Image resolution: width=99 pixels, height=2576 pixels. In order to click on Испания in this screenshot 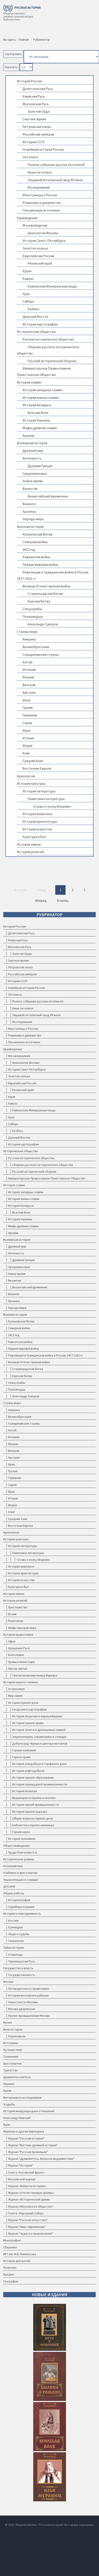, I will do `click(29, 669)`.